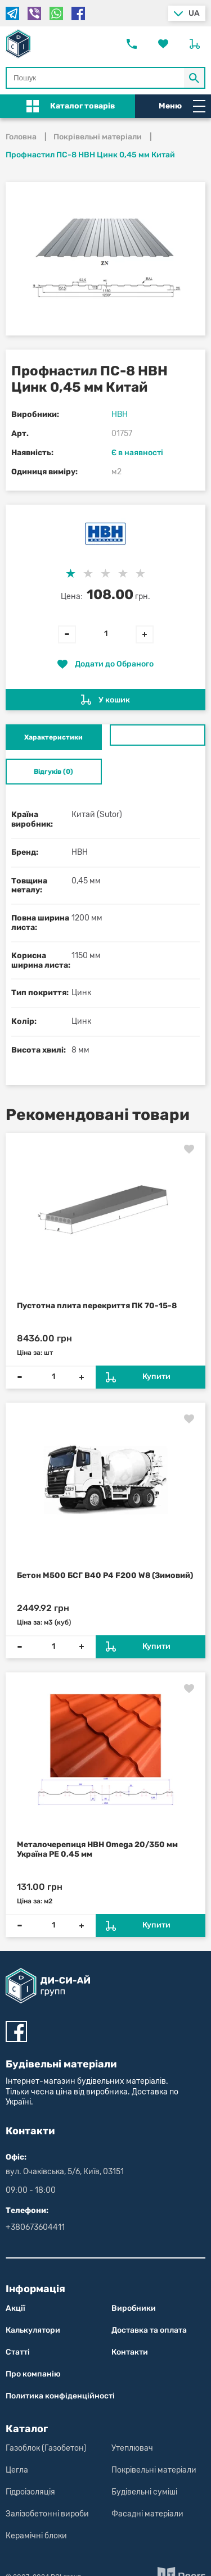 The image size is (211, 2576). What do you see at coordinates (17, 2470) in the screenshot?
I see `Цегла` at bounding box center [17, 2470].